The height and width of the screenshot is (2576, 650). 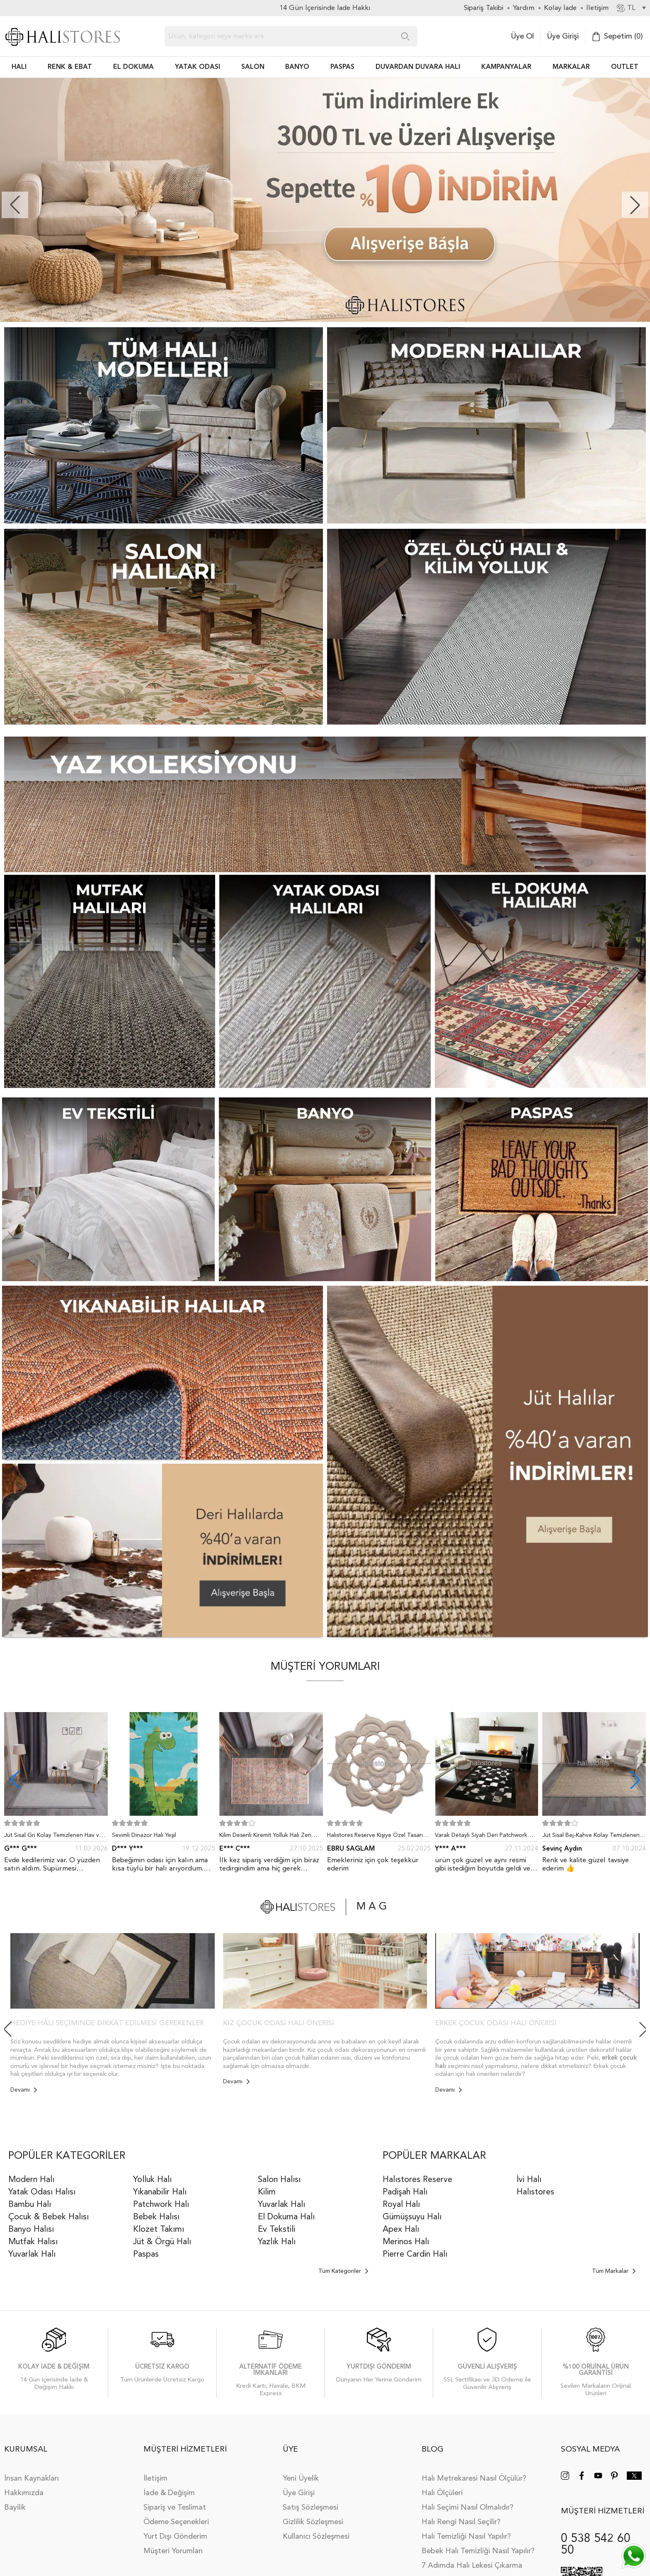 What do you see at coordinates (70, 67) in the screenshot?
I see `RENK & EBAT` at bounding box center [70, 67].